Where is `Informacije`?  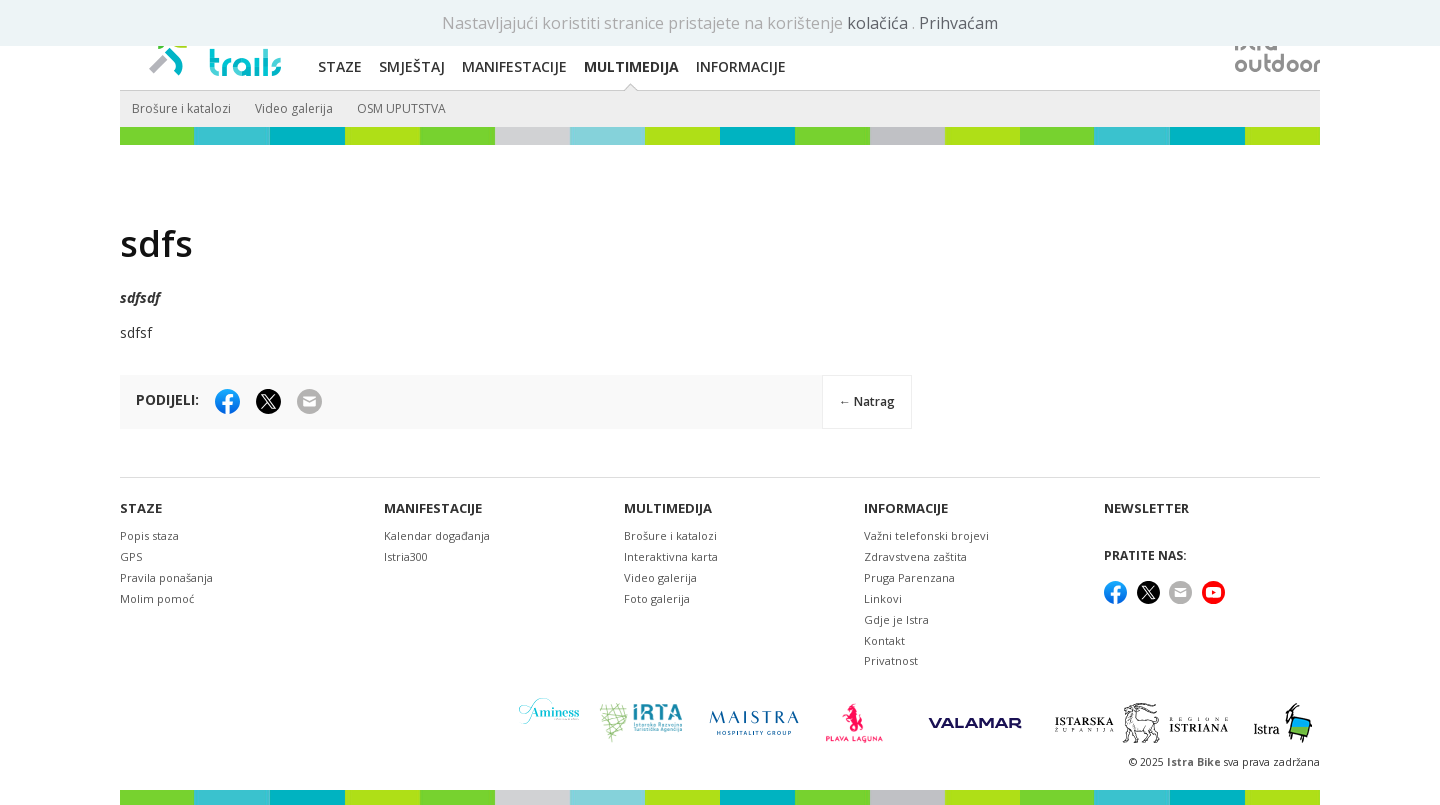
Informacije is located at coordinates (906, 508).